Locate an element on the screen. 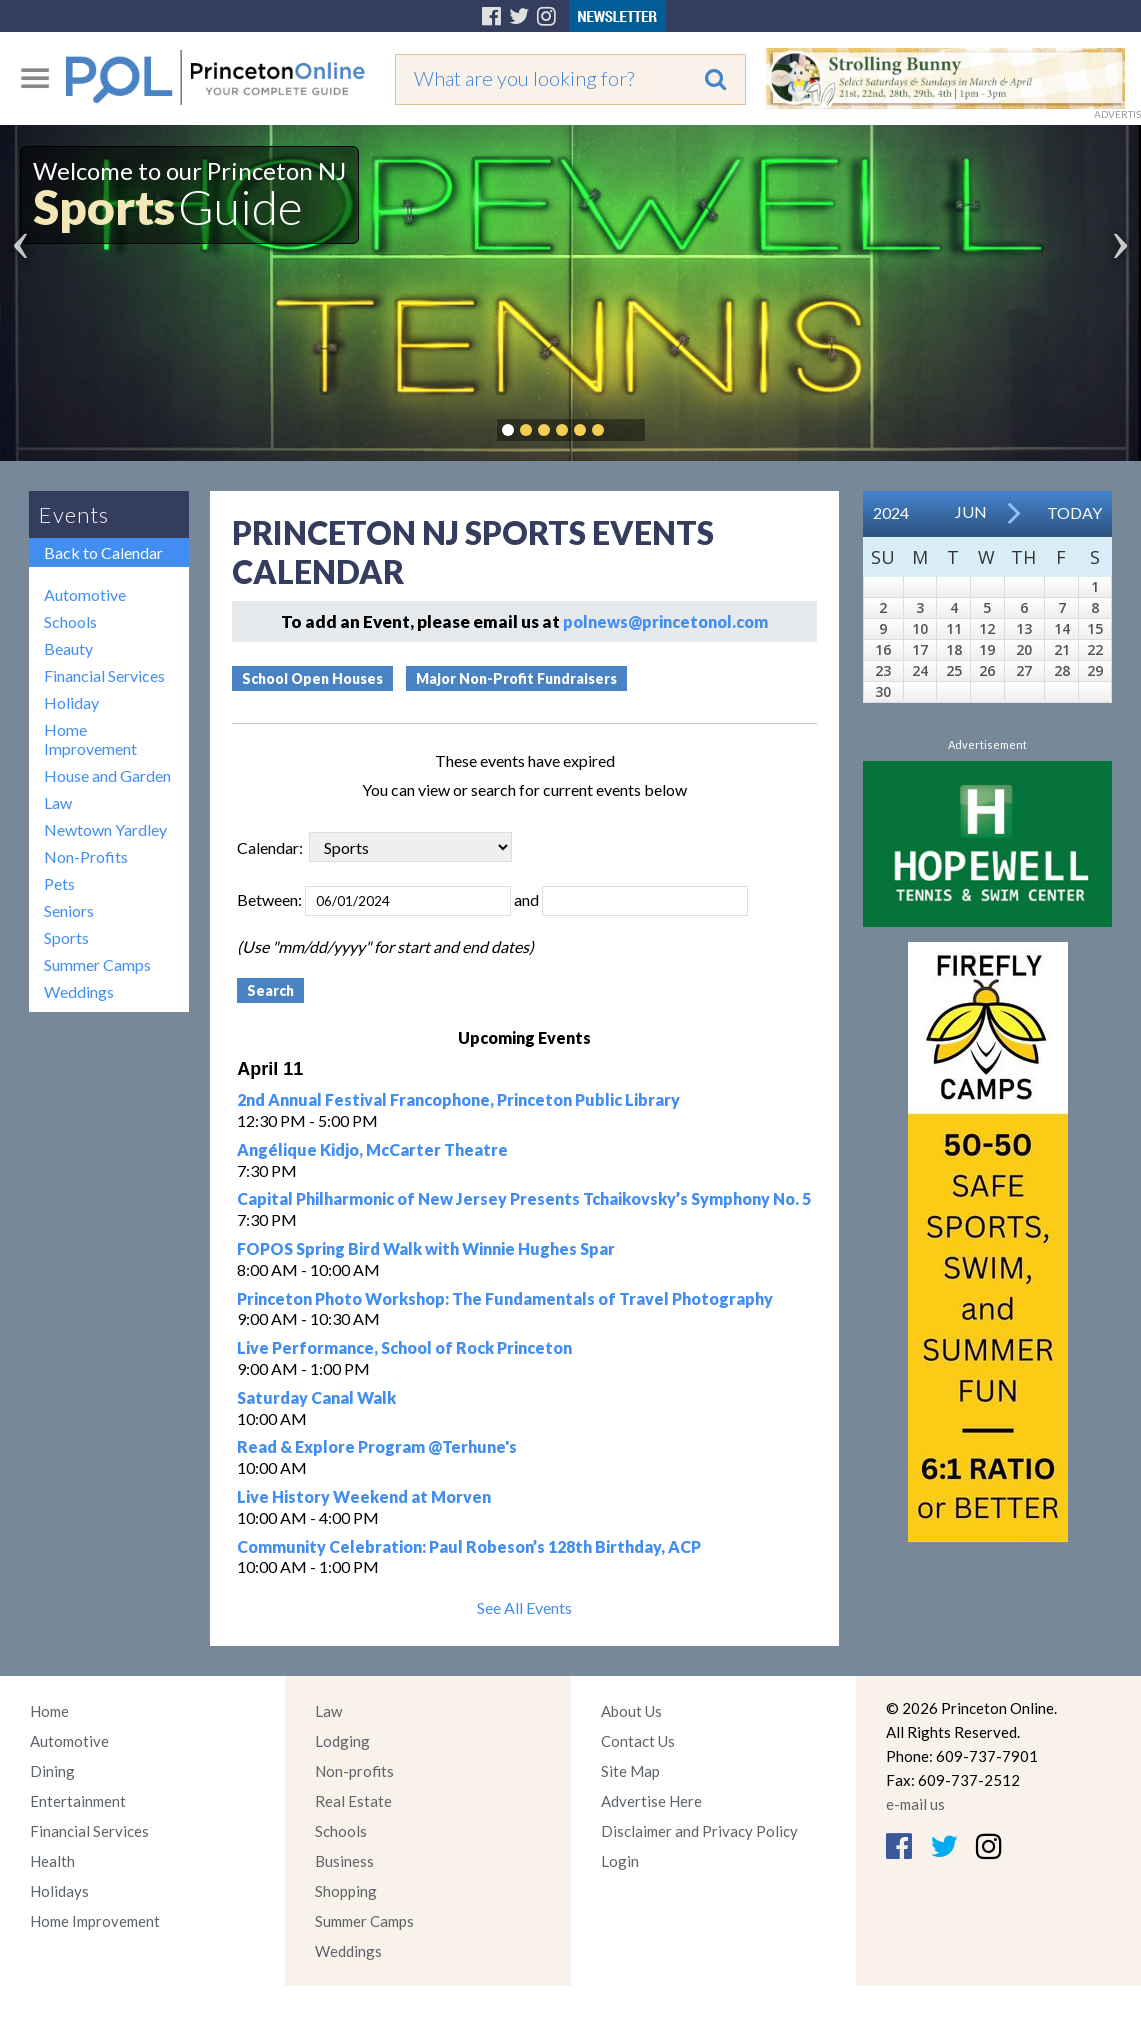  Home is located at coordinates (49, 1711).